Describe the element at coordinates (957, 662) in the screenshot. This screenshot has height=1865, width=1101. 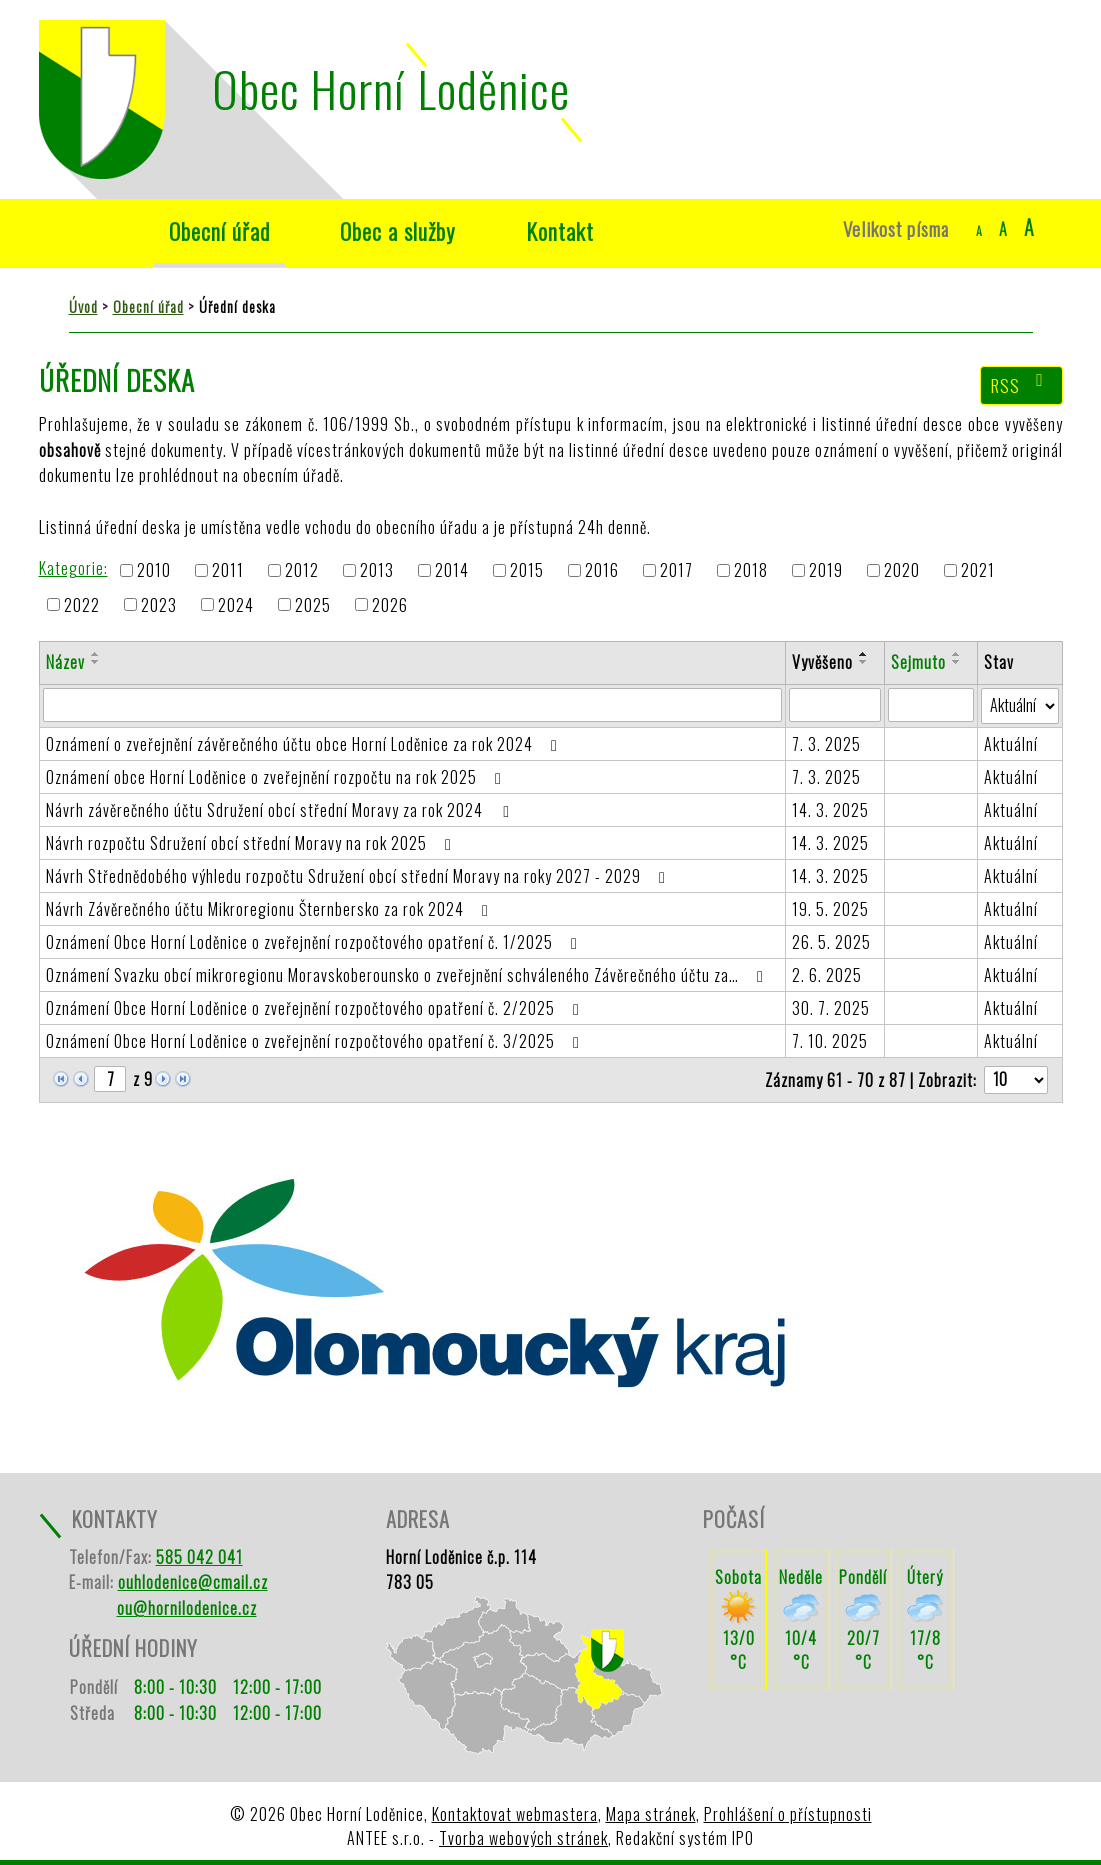
I see `[Seřadit podle Sejmuto sestupně]` at that location.